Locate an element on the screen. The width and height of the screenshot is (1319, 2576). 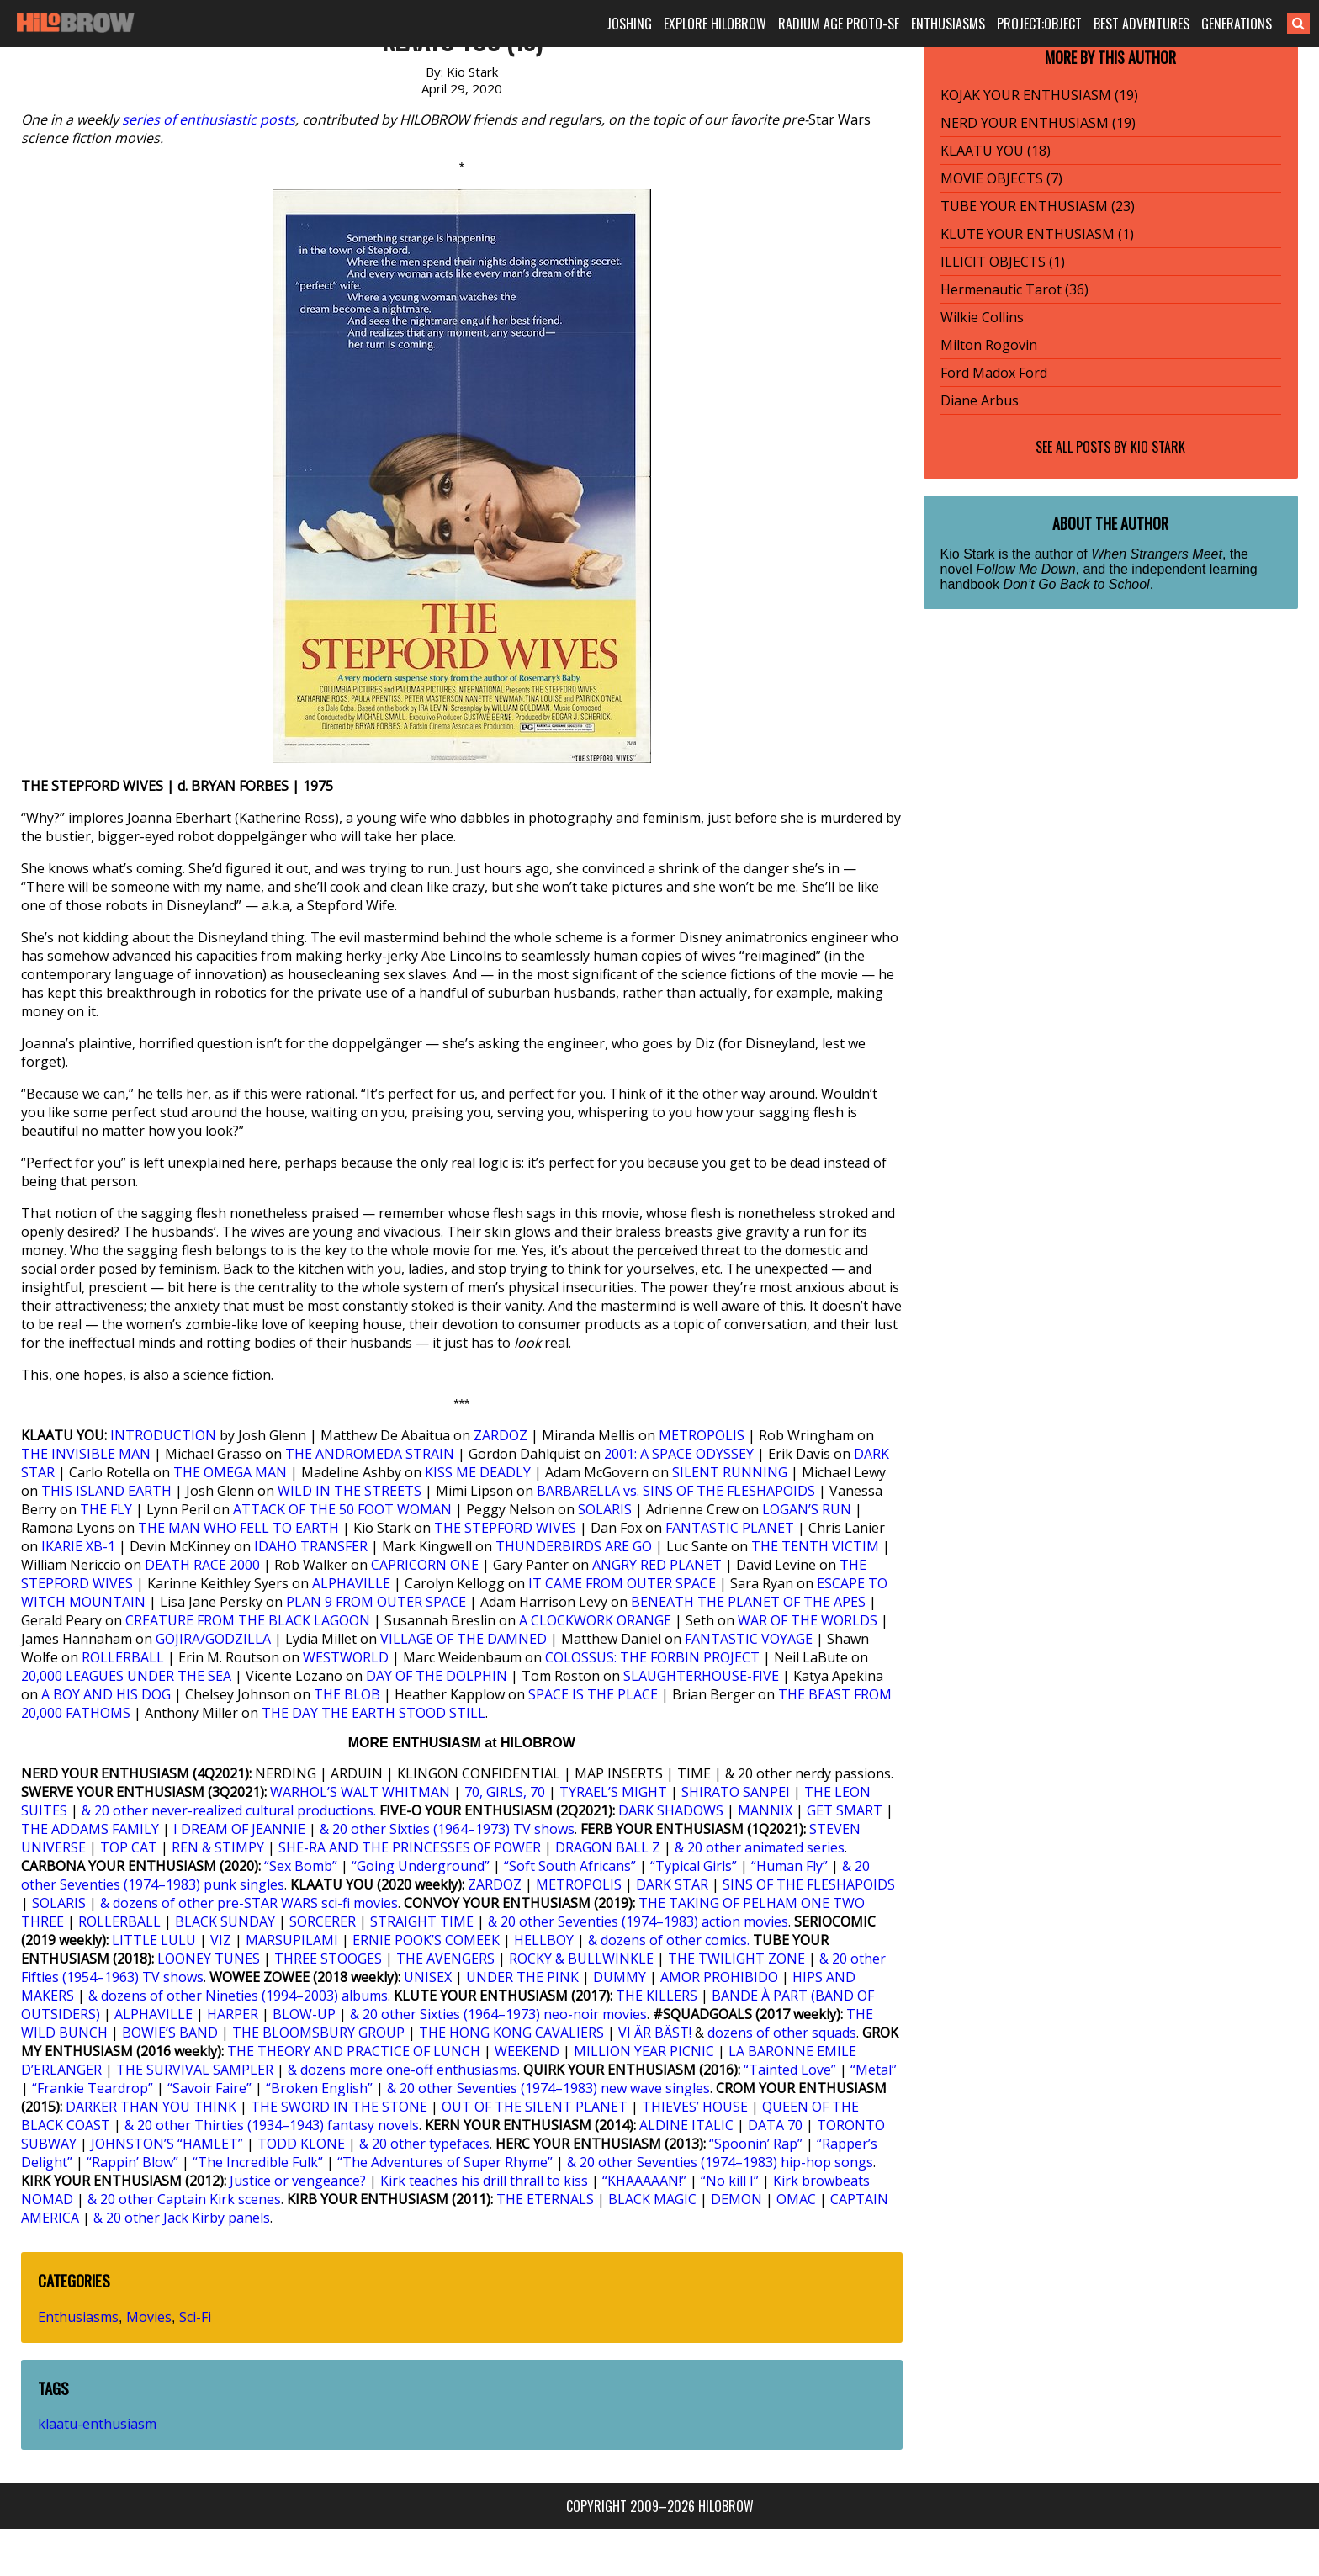
BEST ADVENTURES is located at coordinates (1141, 23).